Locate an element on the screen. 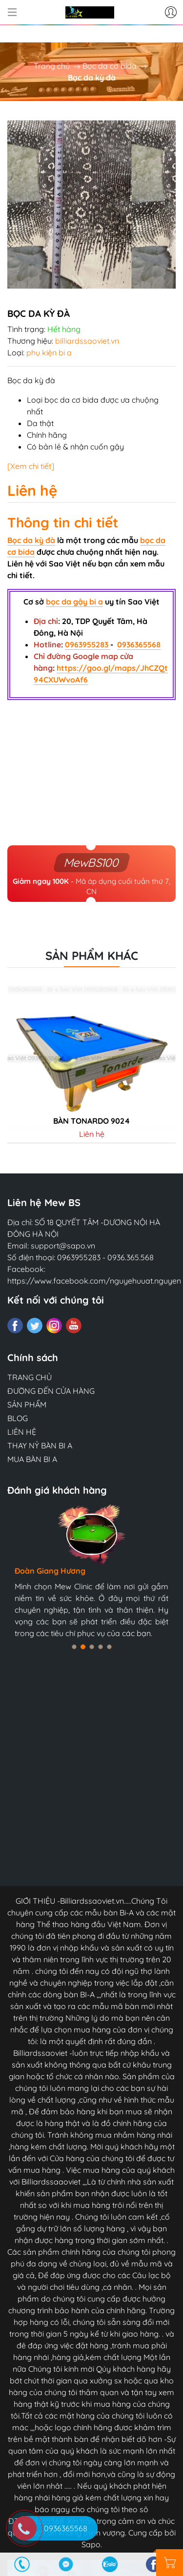 This screenshot has height=2576, width=183. SẢN PHẨM is located at coordinates (26, 1404).